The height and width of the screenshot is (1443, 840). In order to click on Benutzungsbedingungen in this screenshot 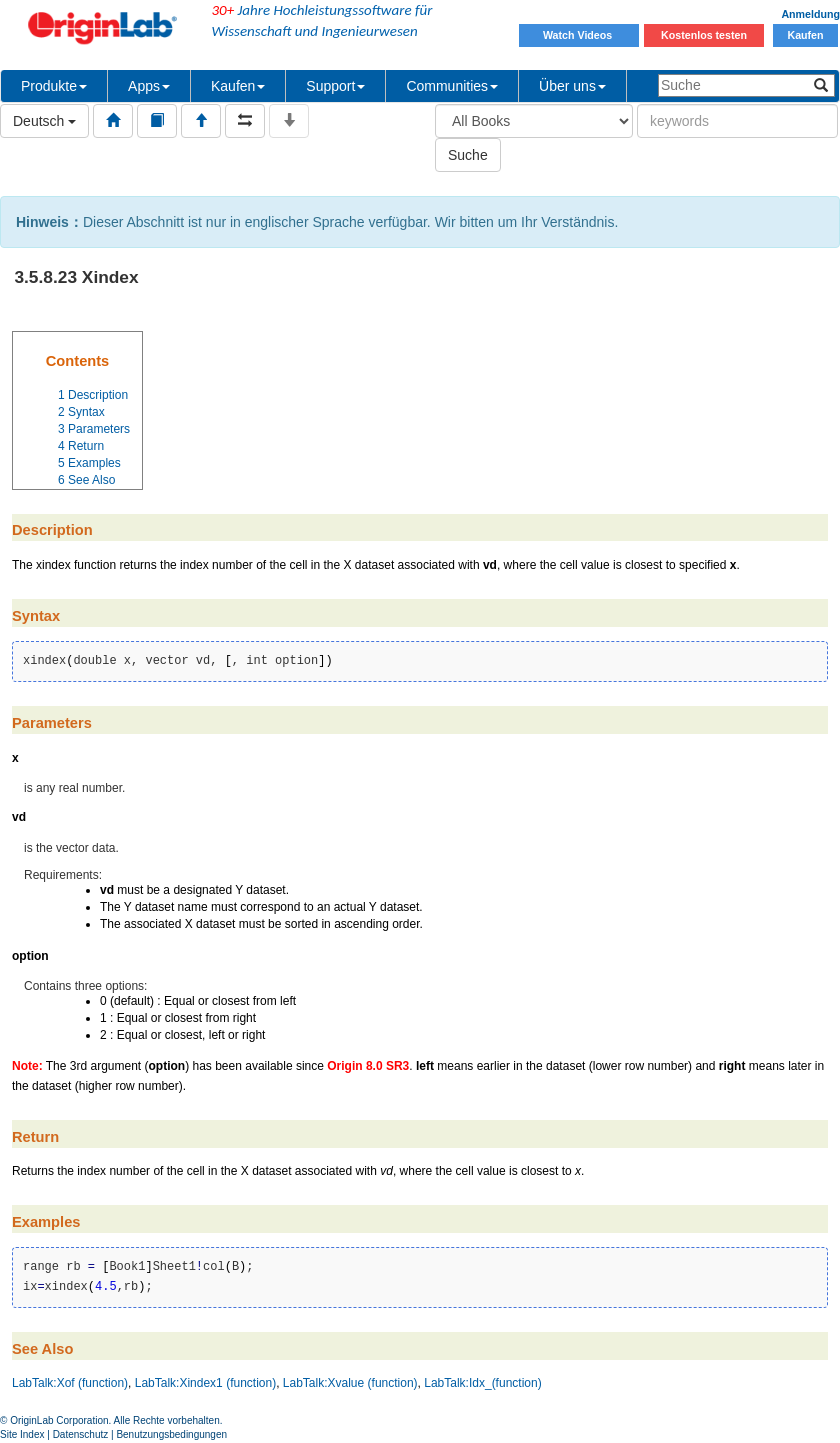, I will do `click(171, 1434)`.